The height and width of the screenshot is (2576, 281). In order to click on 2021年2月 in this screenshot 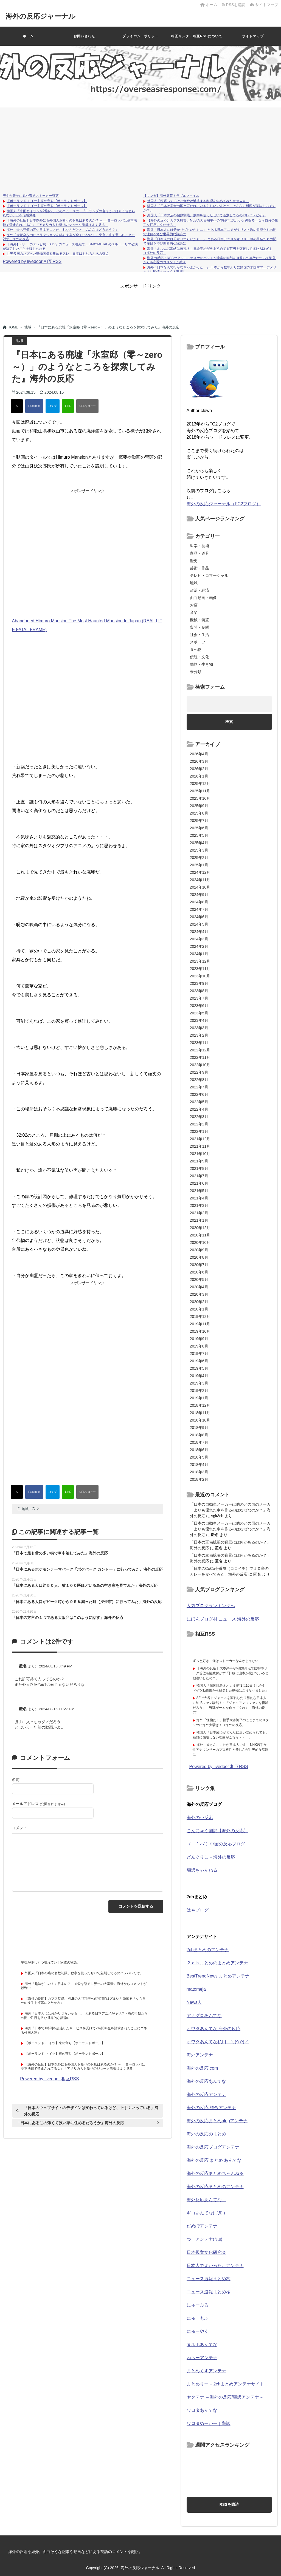, I will do `click(199, 1213)`.